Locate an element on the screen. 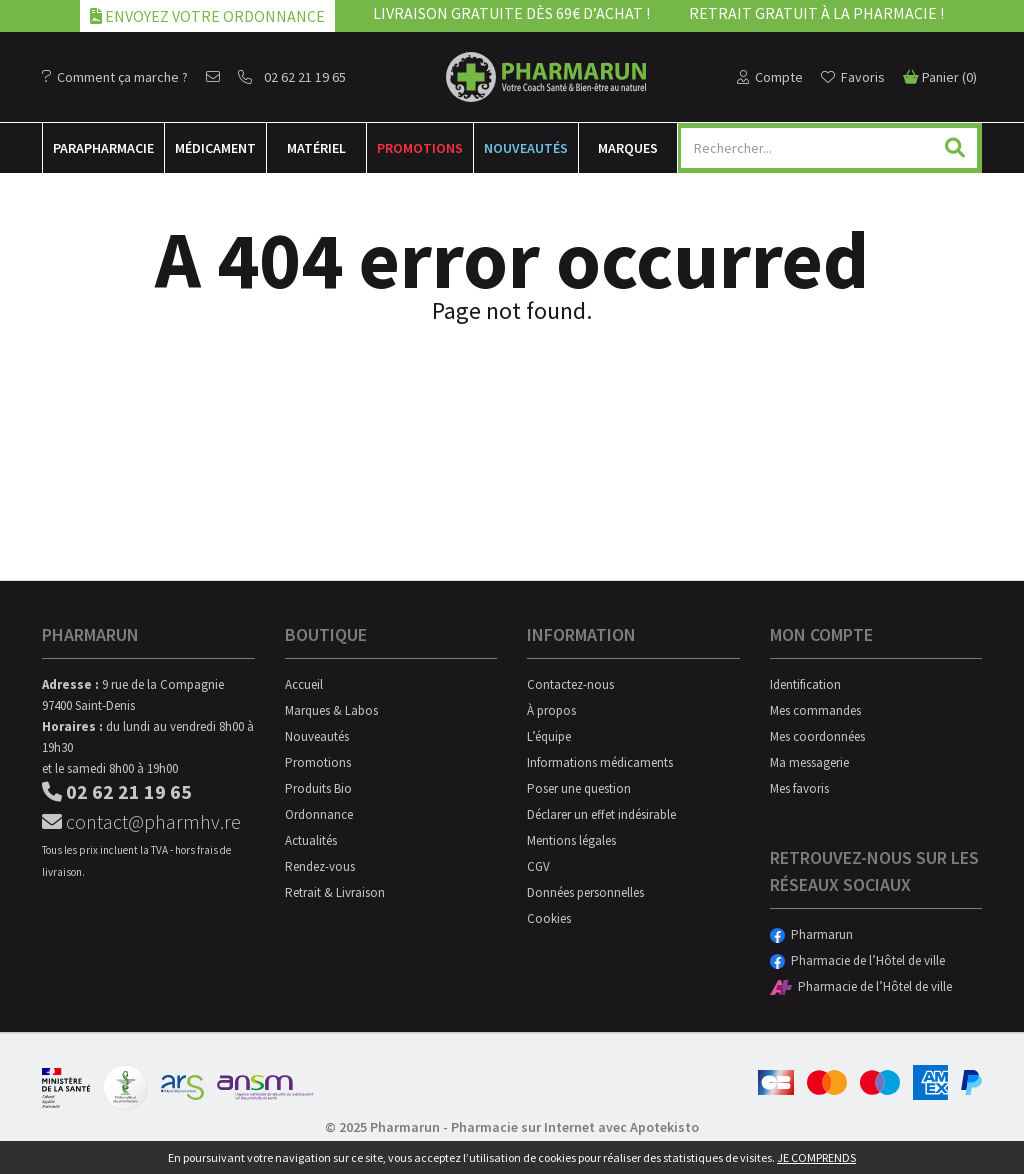 The width and height of the screenshot is (1024, 1174). contact@pharmhv.re is located at coordinates (141, 821).